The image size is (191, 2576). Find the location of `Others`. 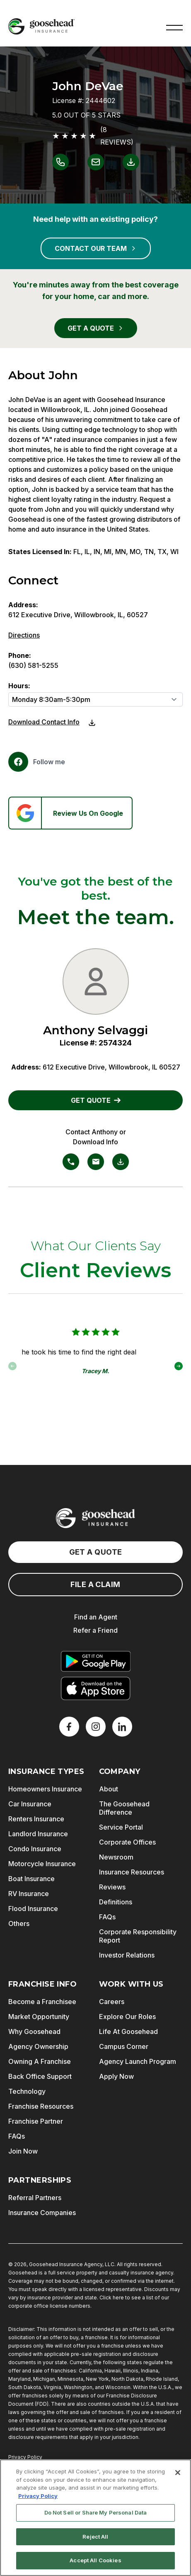

Others is located at coordinates (18, 1923).